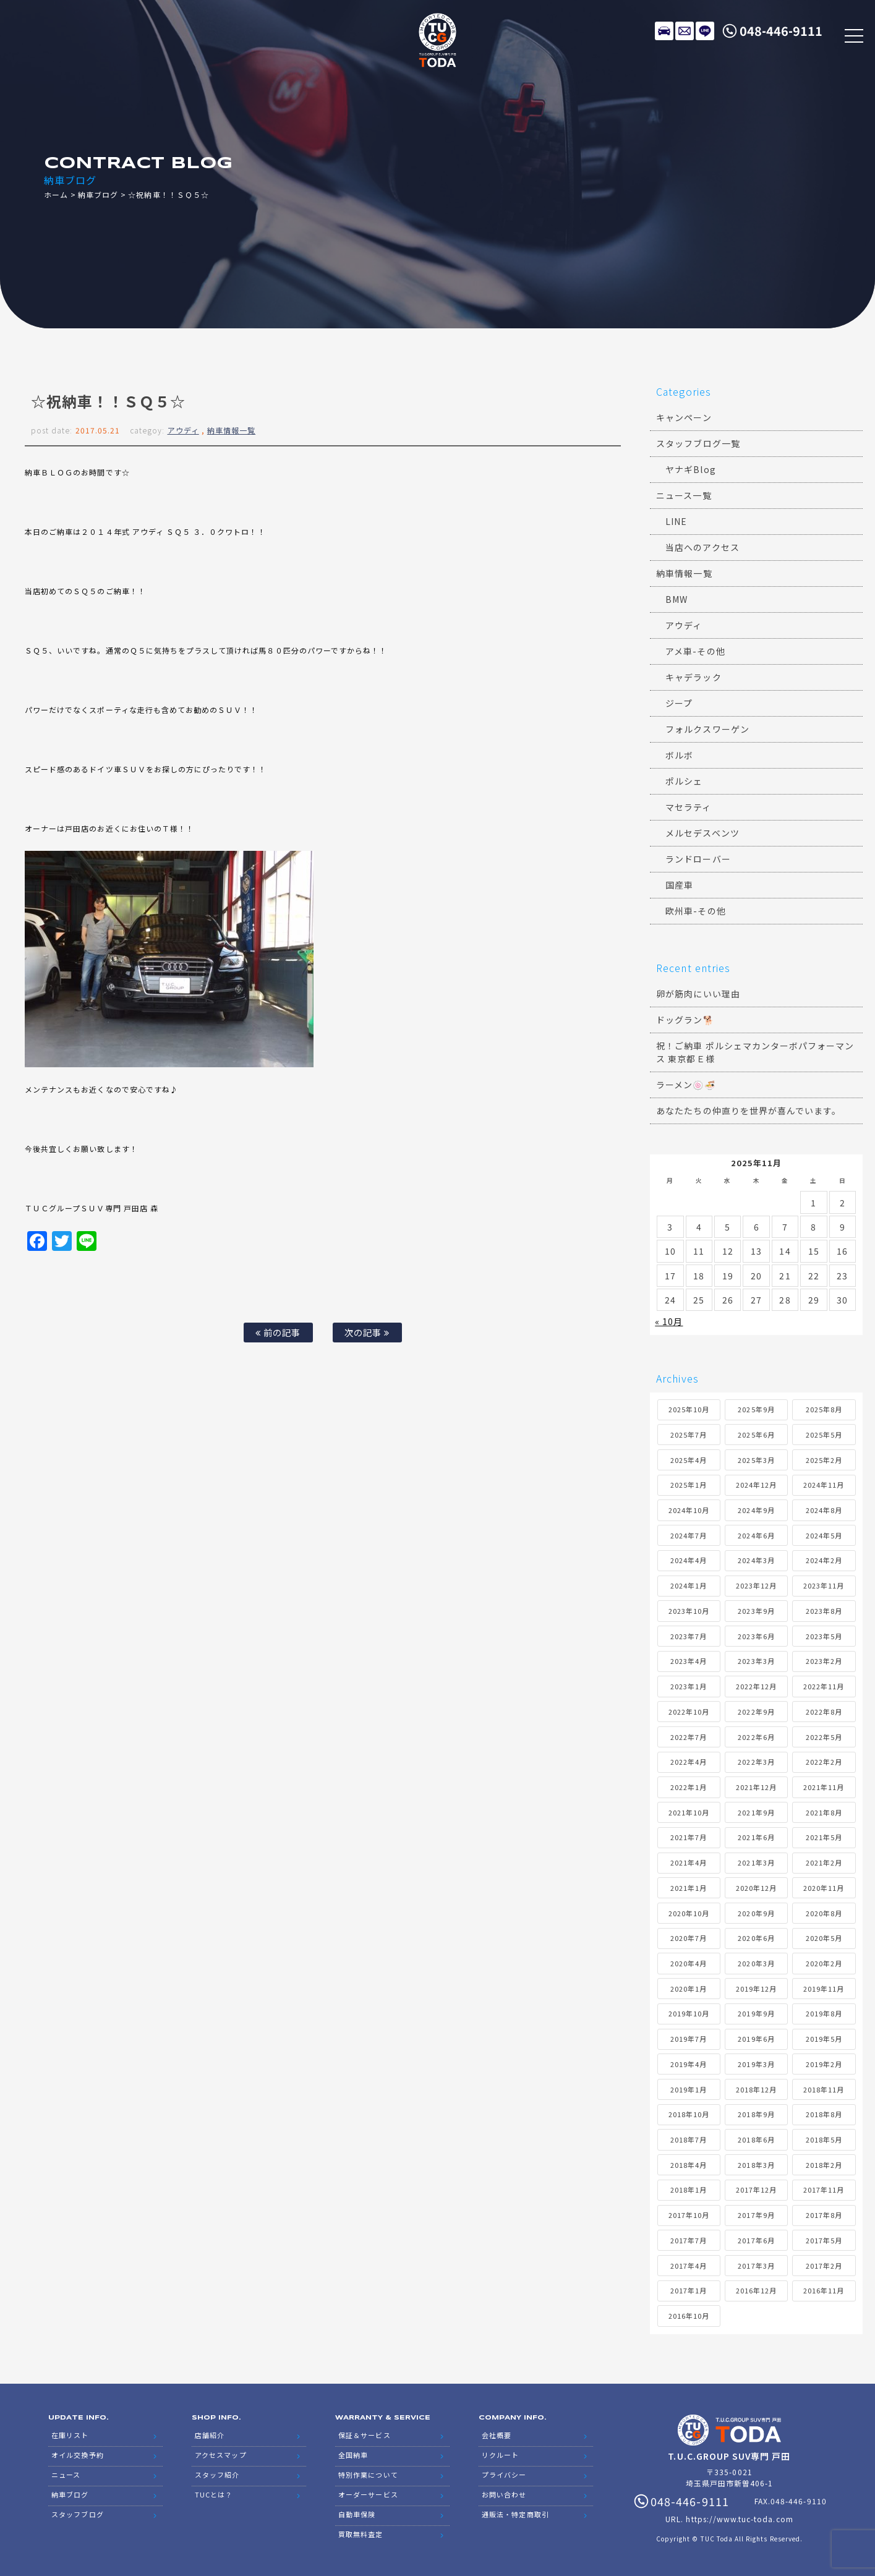 The width and height of the screenshot is (875, 2576). What do you see at coordinates (756, 1812) in the screenshot?
I see `2021年9月` at bounding box center [756, 1812].